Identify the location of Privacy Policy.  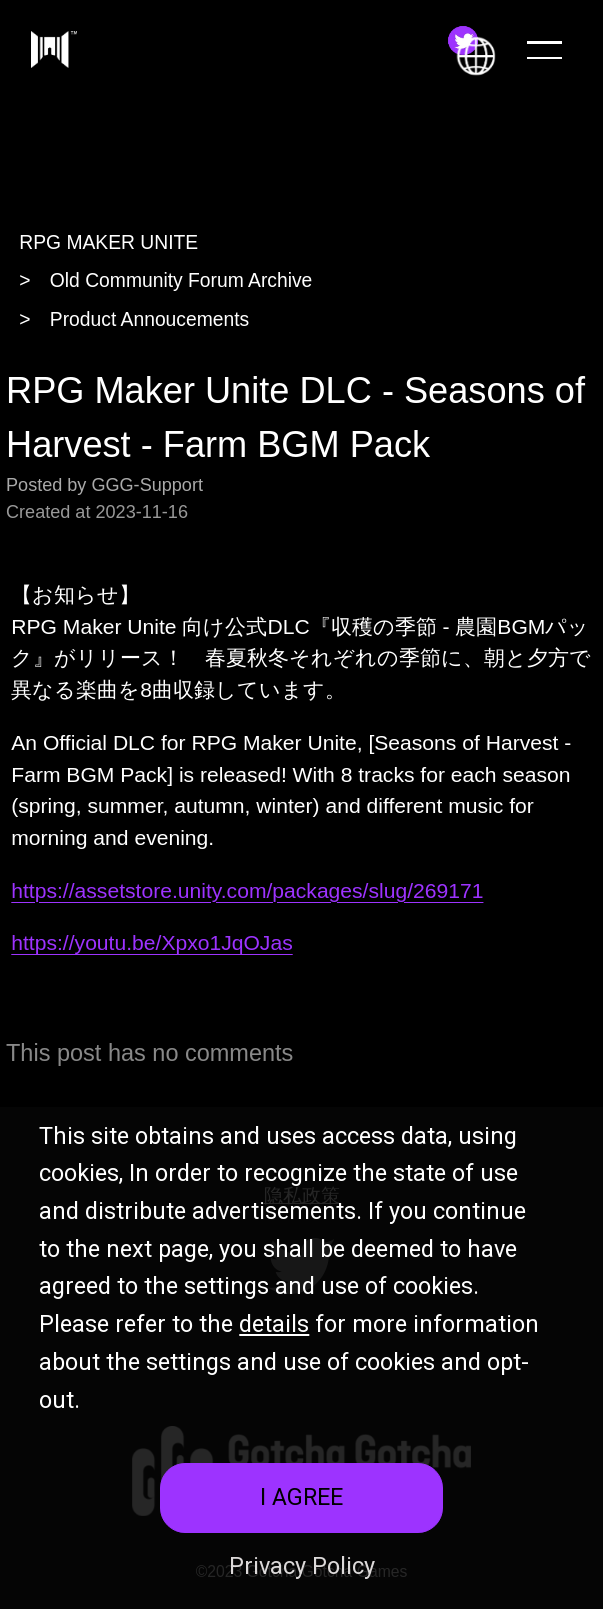
(302, 1566).